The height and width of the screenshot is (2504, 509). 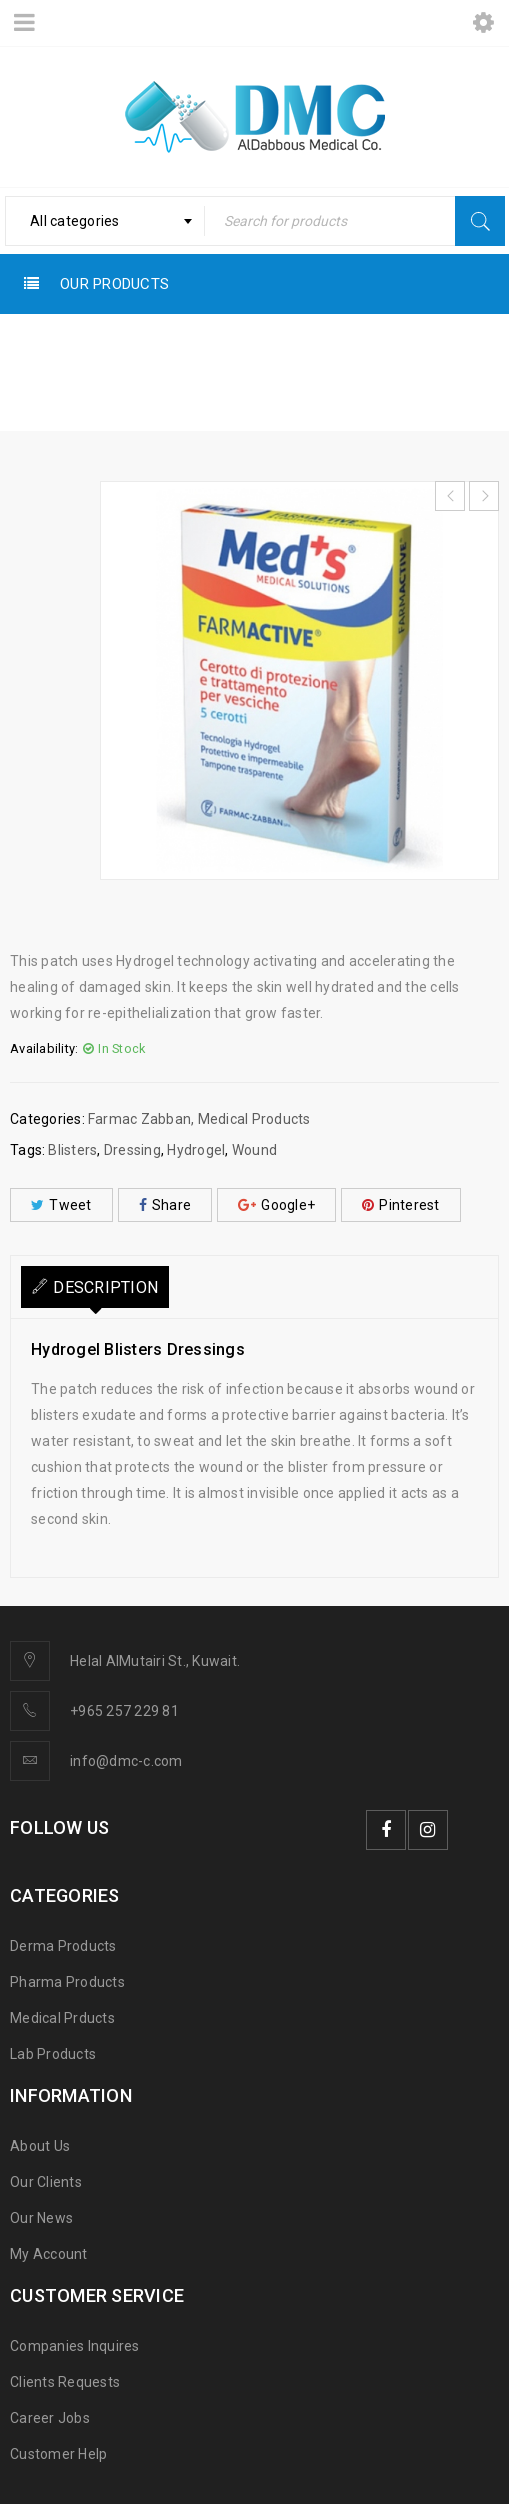 I want to click on Availability:, so click(x=44, y=1048).